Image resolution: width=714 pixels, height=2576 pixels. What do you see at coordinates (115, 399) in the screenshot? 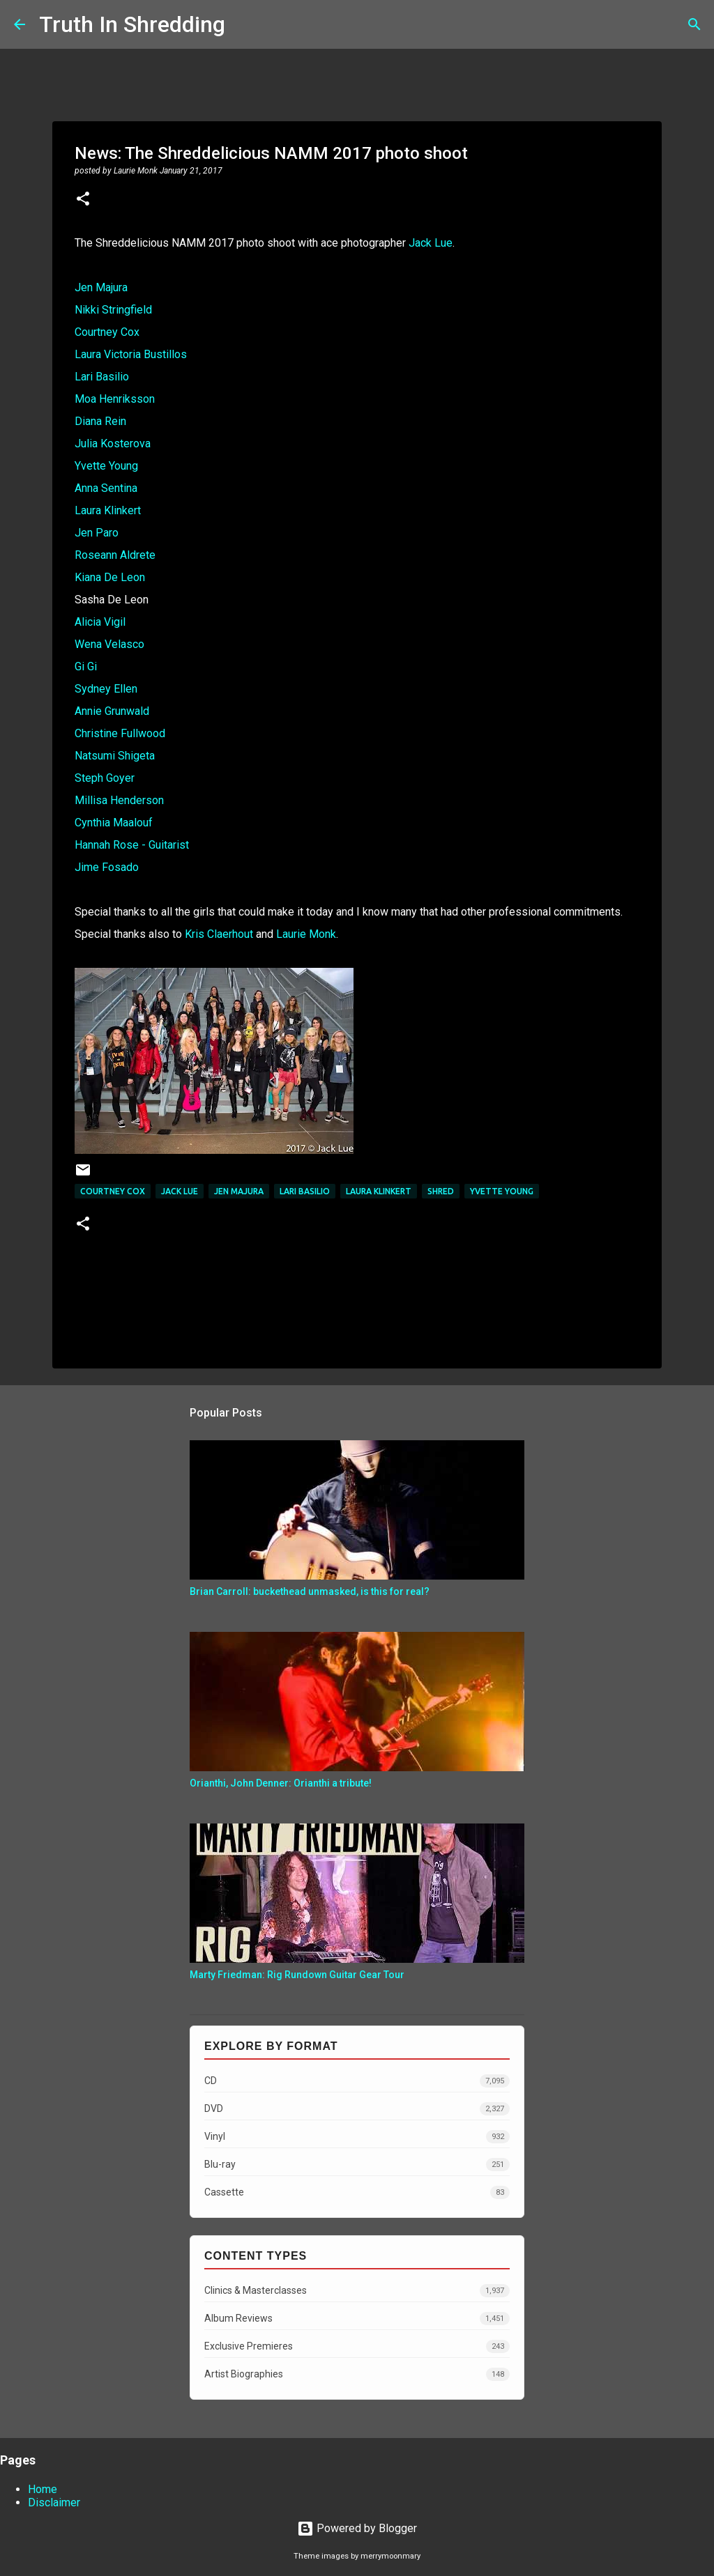
I see `Moa Henriksson` at bounding box center [115, 399].